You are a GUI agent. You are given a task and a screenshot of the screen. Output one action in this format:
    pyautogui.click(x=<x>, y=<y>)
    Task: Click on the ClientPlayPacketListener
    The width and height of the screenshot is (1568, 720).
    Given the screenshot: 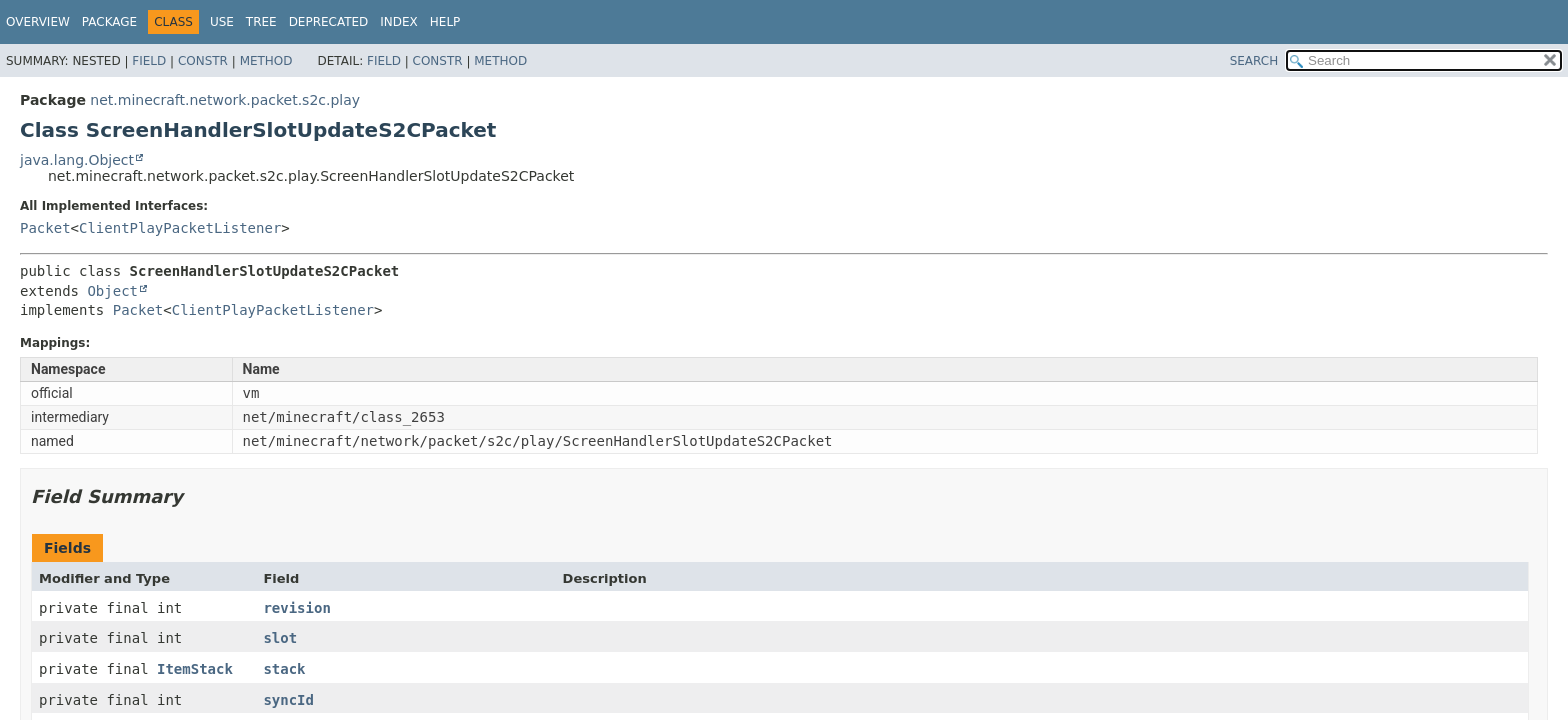 What is the action you would take?
    pyautogui.click(x=180, y=228)
    